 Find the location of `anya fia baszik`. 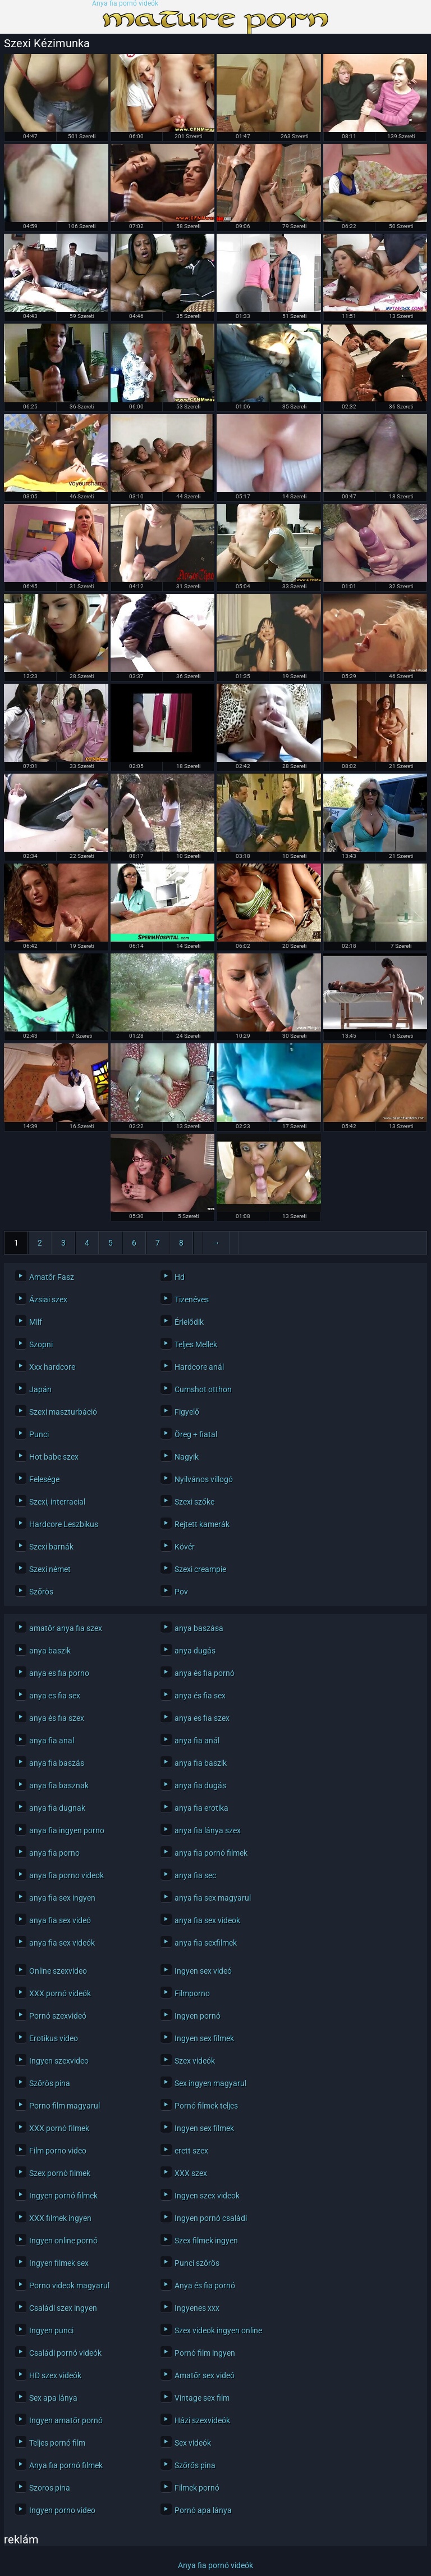

anya fia baszik is located at coordinates (201, 1763).